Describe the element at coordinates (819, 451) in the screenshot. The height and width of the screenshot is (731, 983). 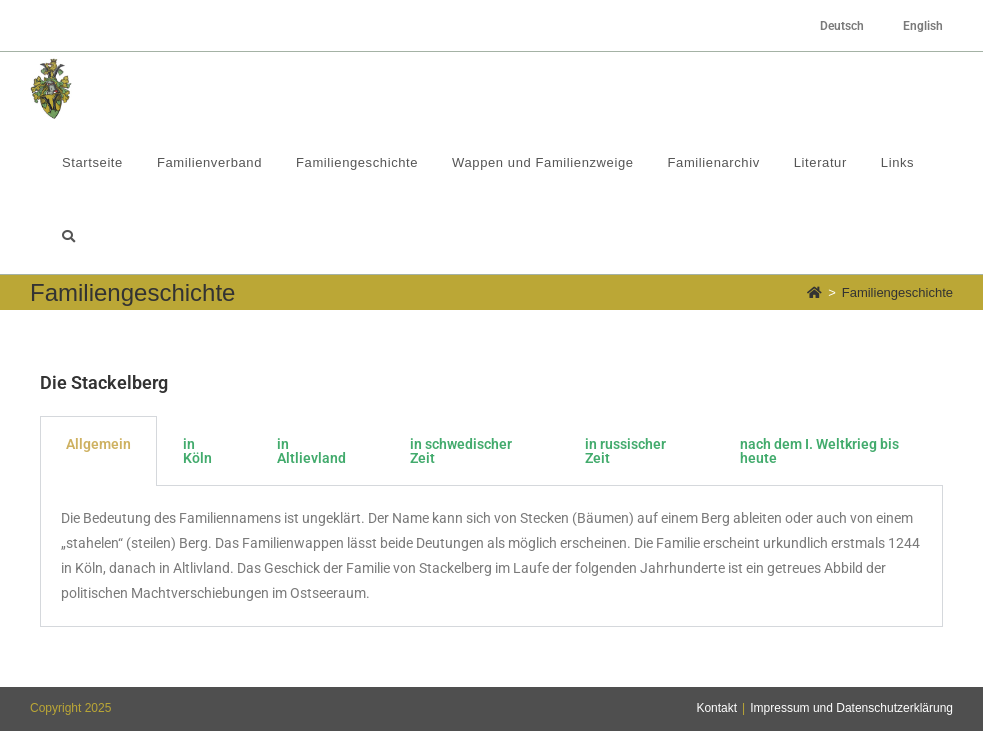
I see `nach dem I. Weltkrieg bis heute [tab]` at that location.